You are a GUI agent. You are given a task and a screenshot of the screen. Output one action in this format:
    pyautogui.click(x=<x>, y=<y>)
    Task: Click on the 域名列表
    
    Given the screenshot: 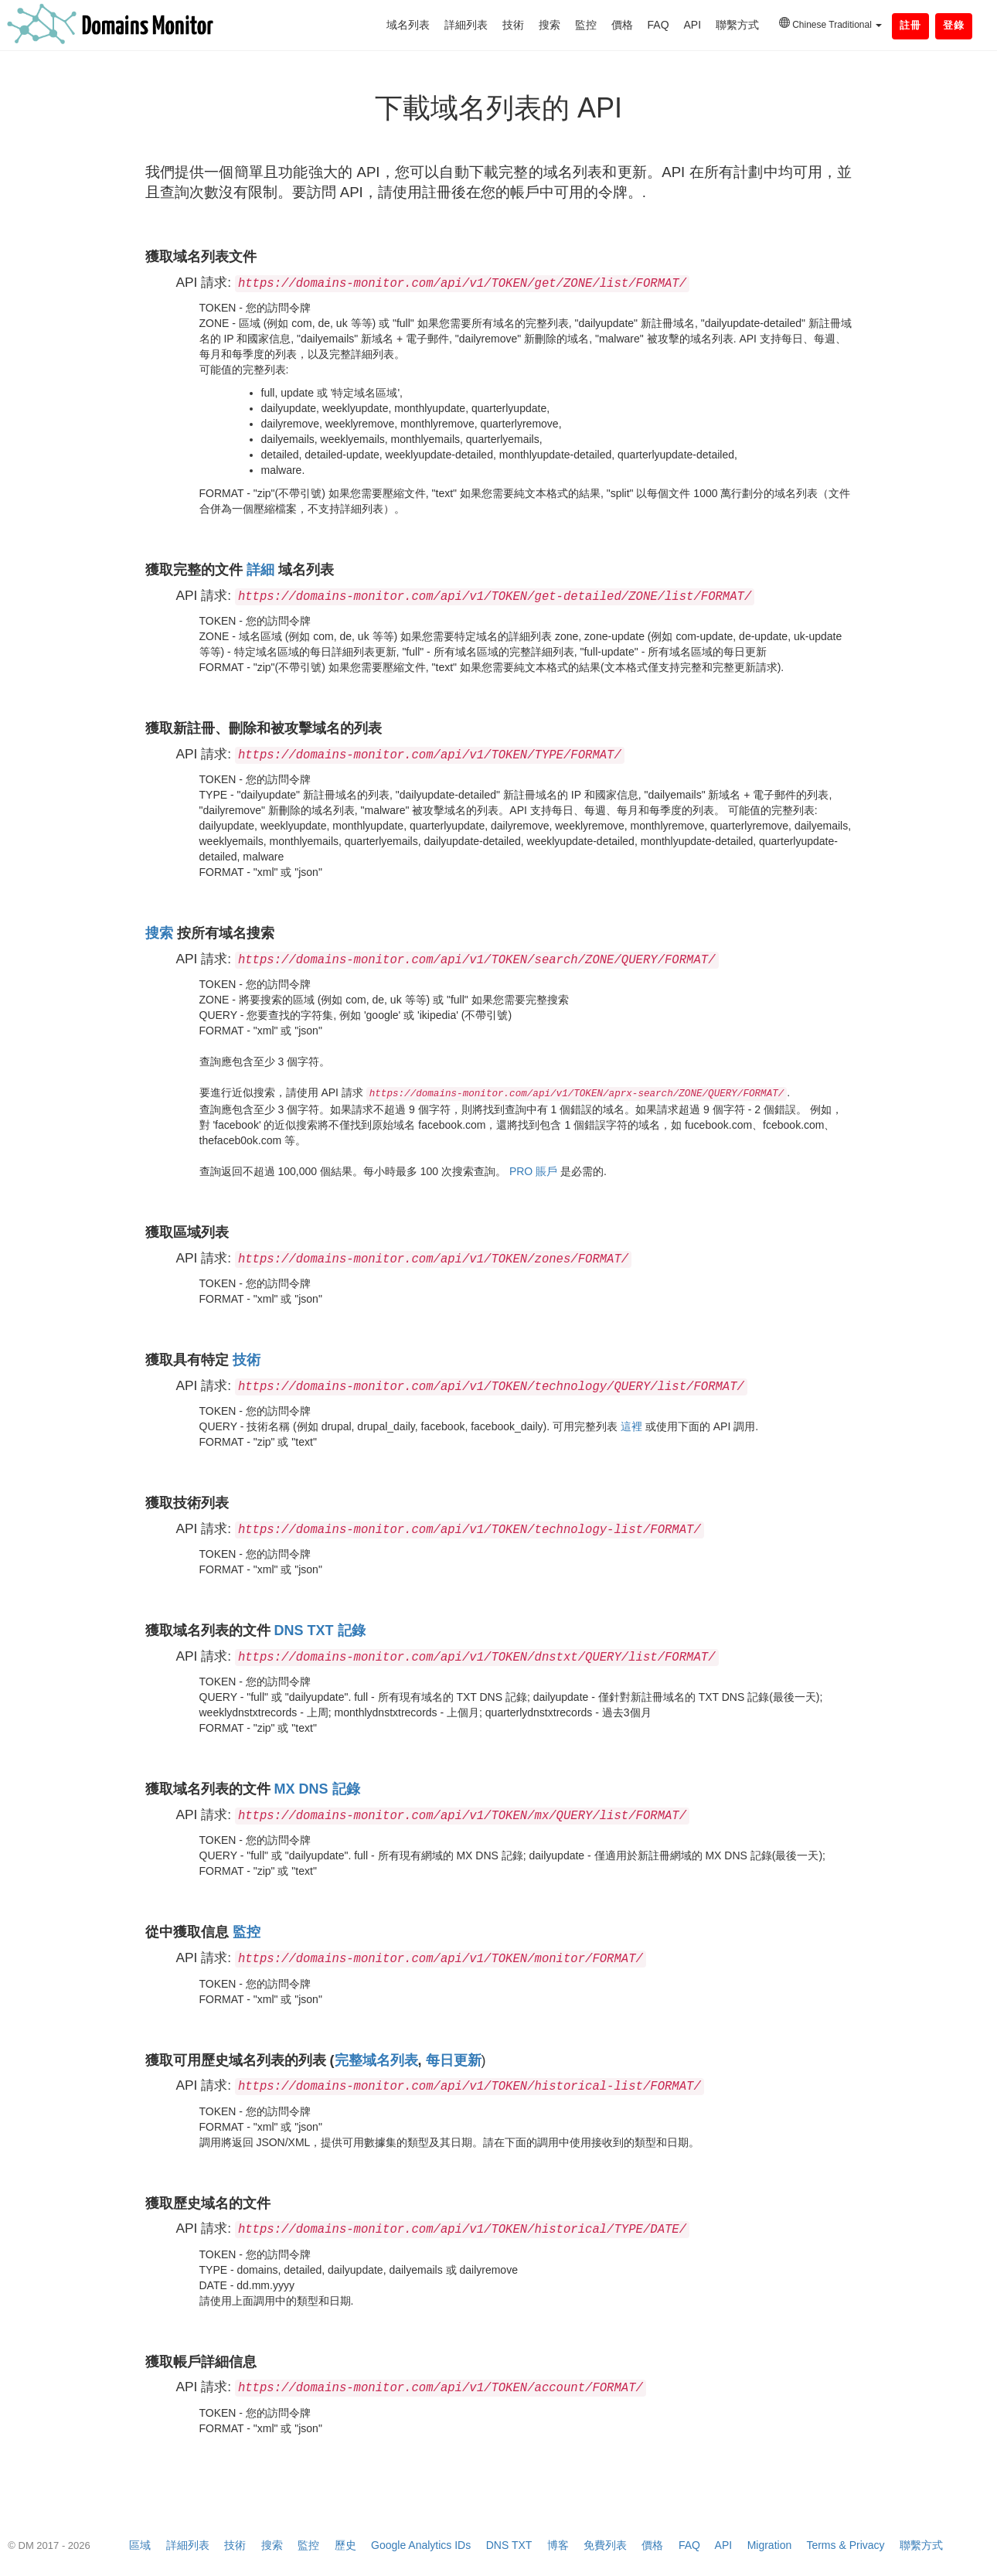 What is the action you would take?
    pyautogui.click(x=408, y=25)
    